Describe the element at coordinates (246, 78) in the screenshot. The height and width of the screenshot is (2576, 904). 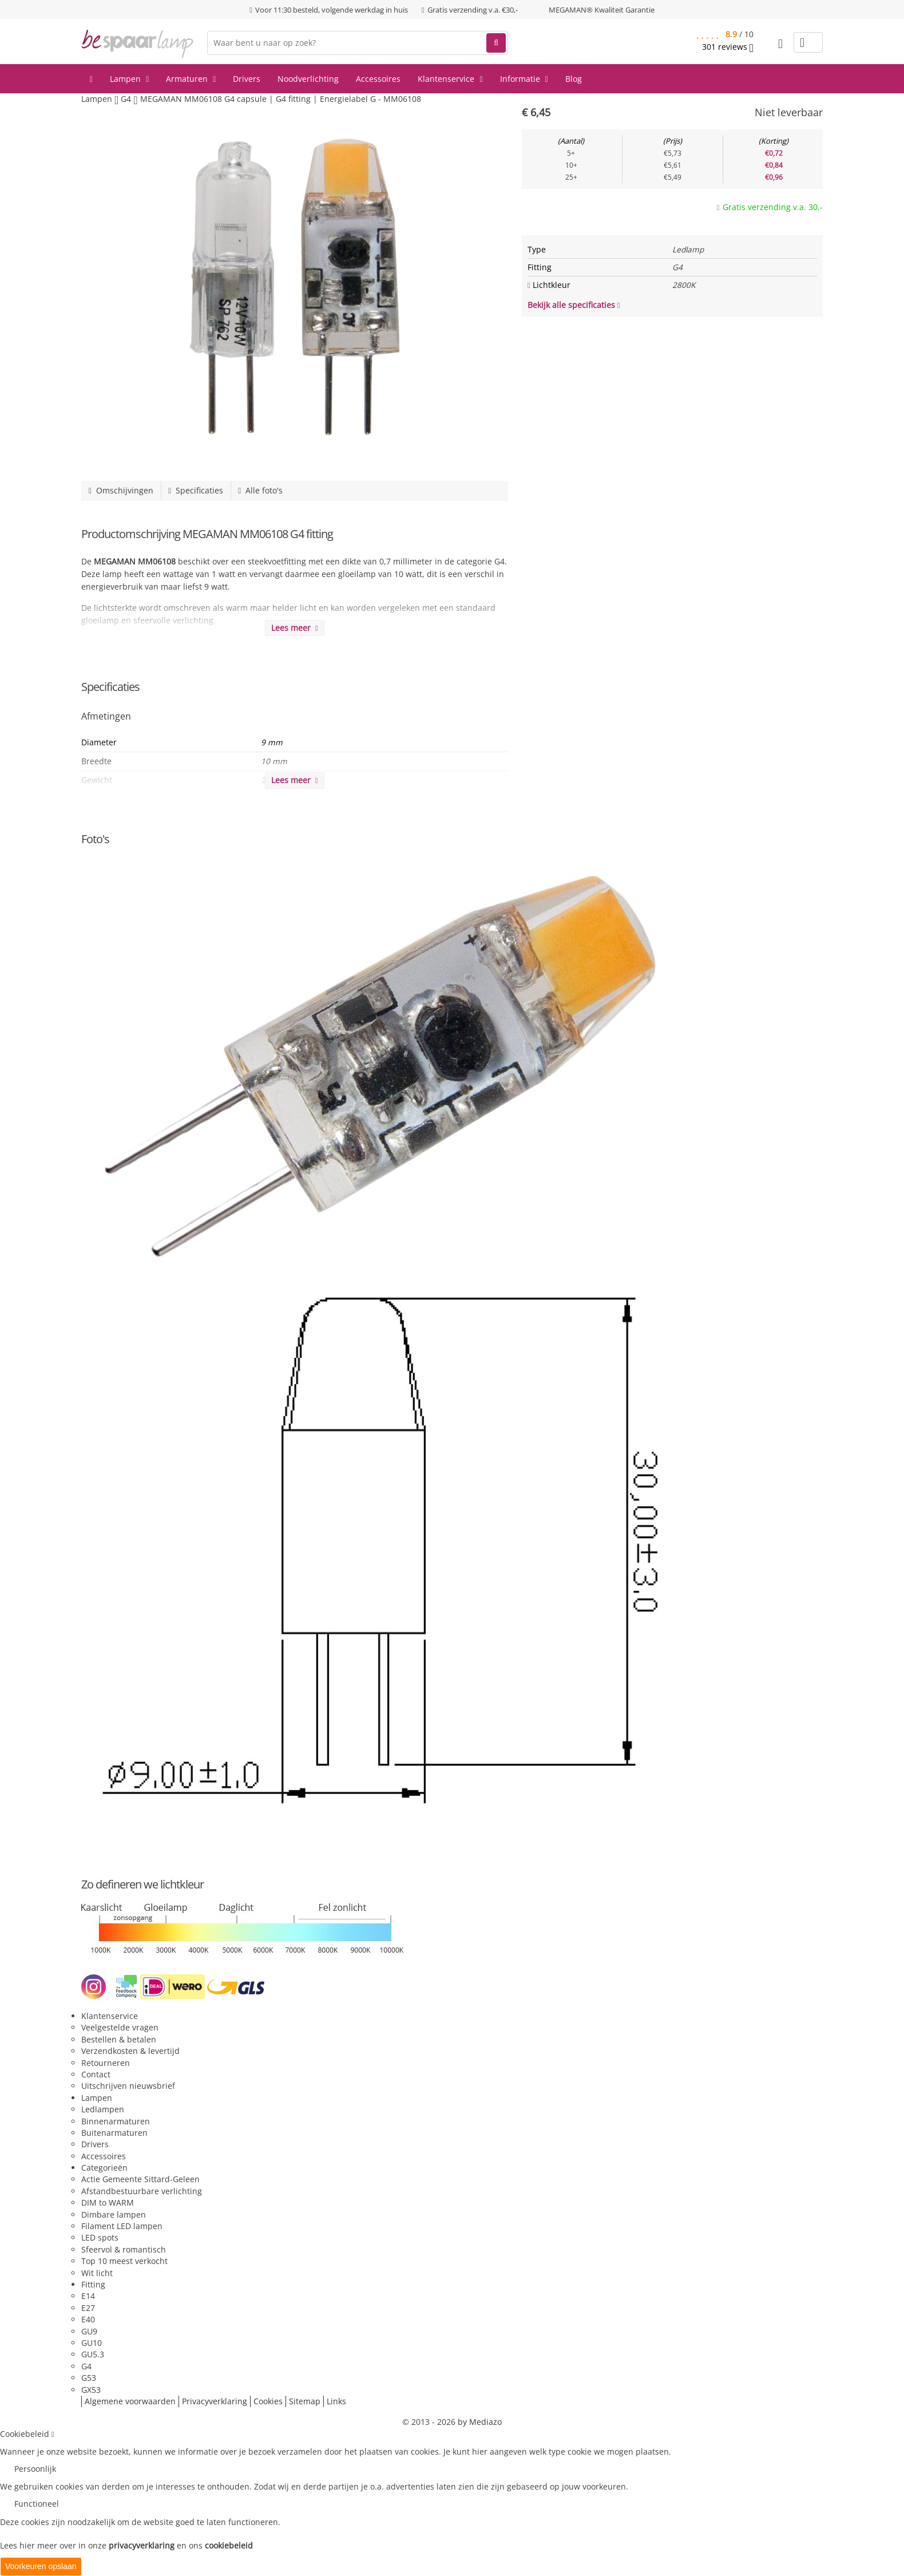
I see `Drivers` at that location.